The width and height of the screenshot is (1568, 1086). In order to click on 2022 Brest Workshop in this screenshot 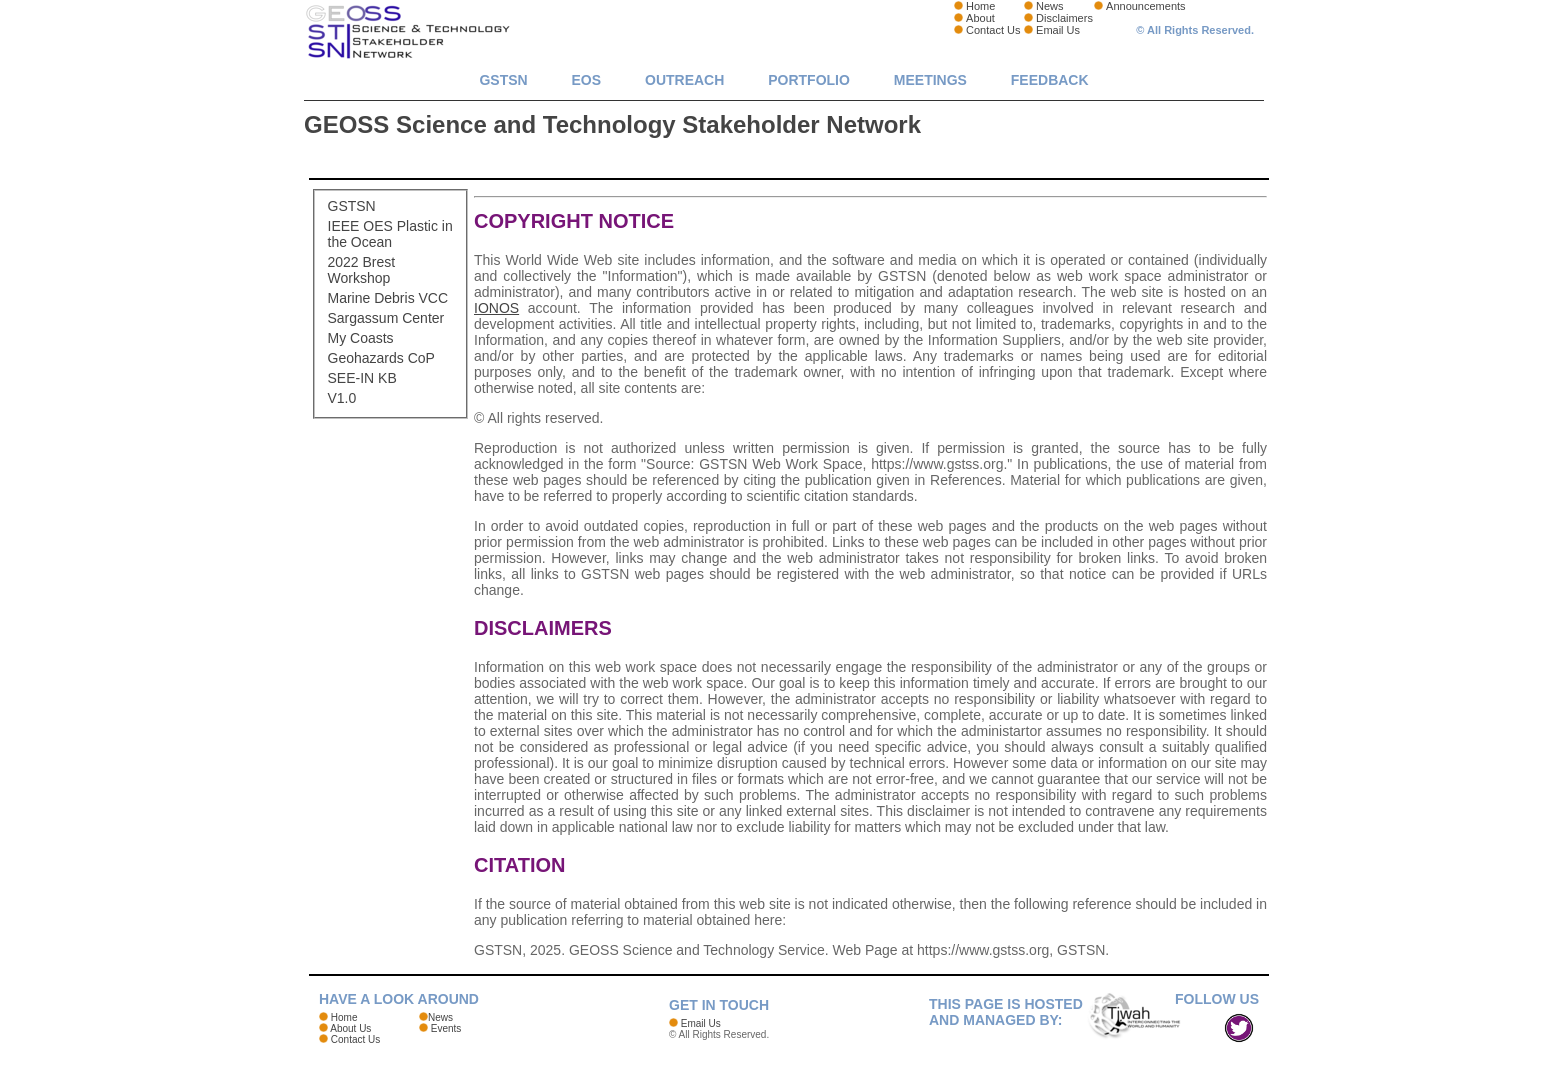, I will do `click(362, 270)`.